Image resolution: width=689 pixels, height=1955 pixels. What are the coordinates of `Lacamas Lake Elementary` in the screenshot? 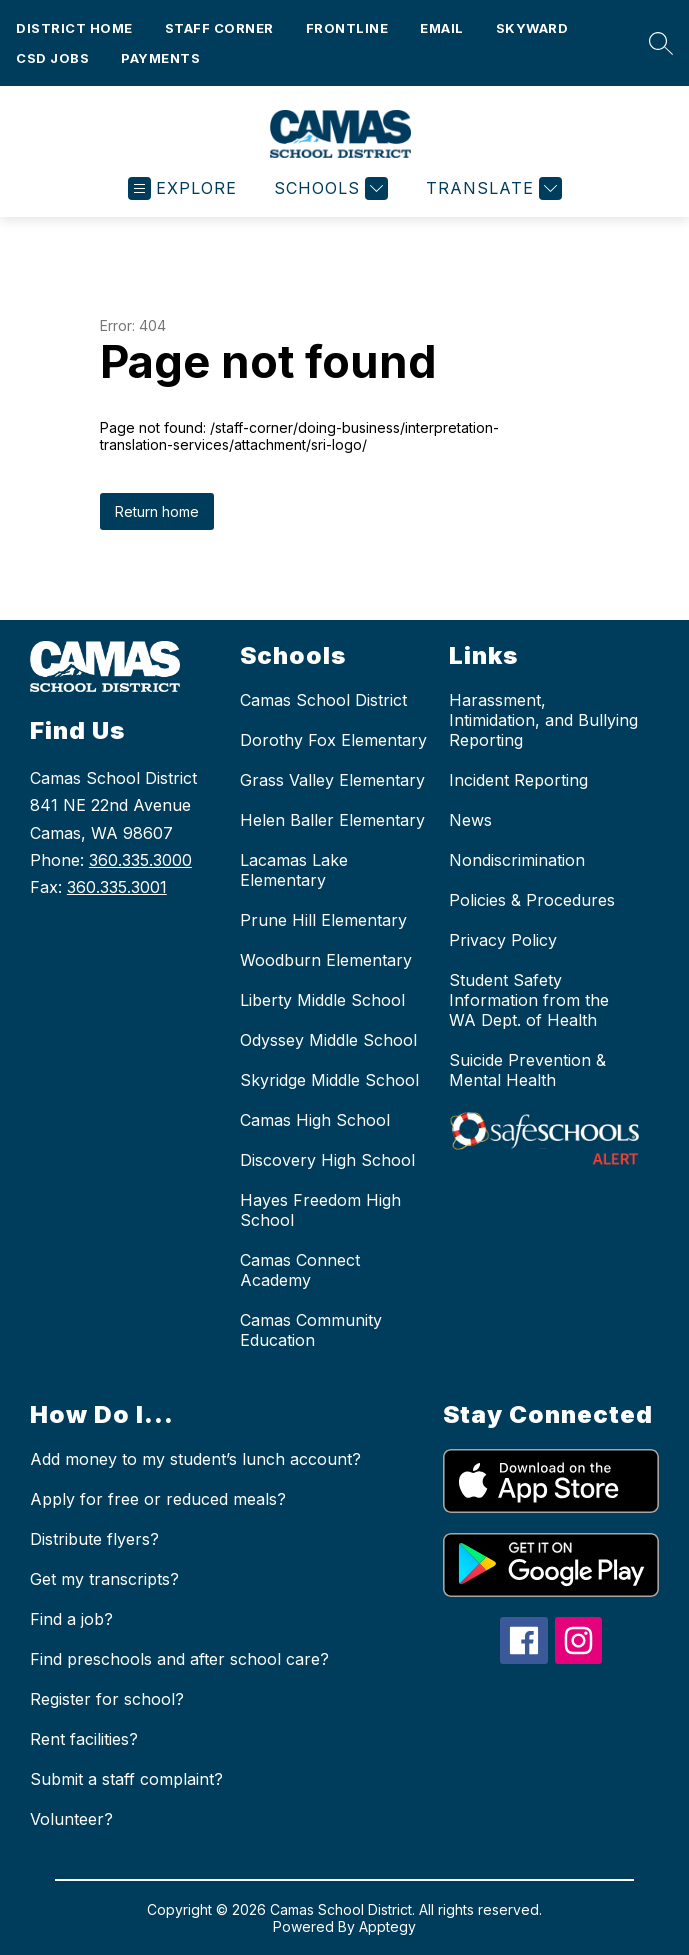 It's located at (294, 870).